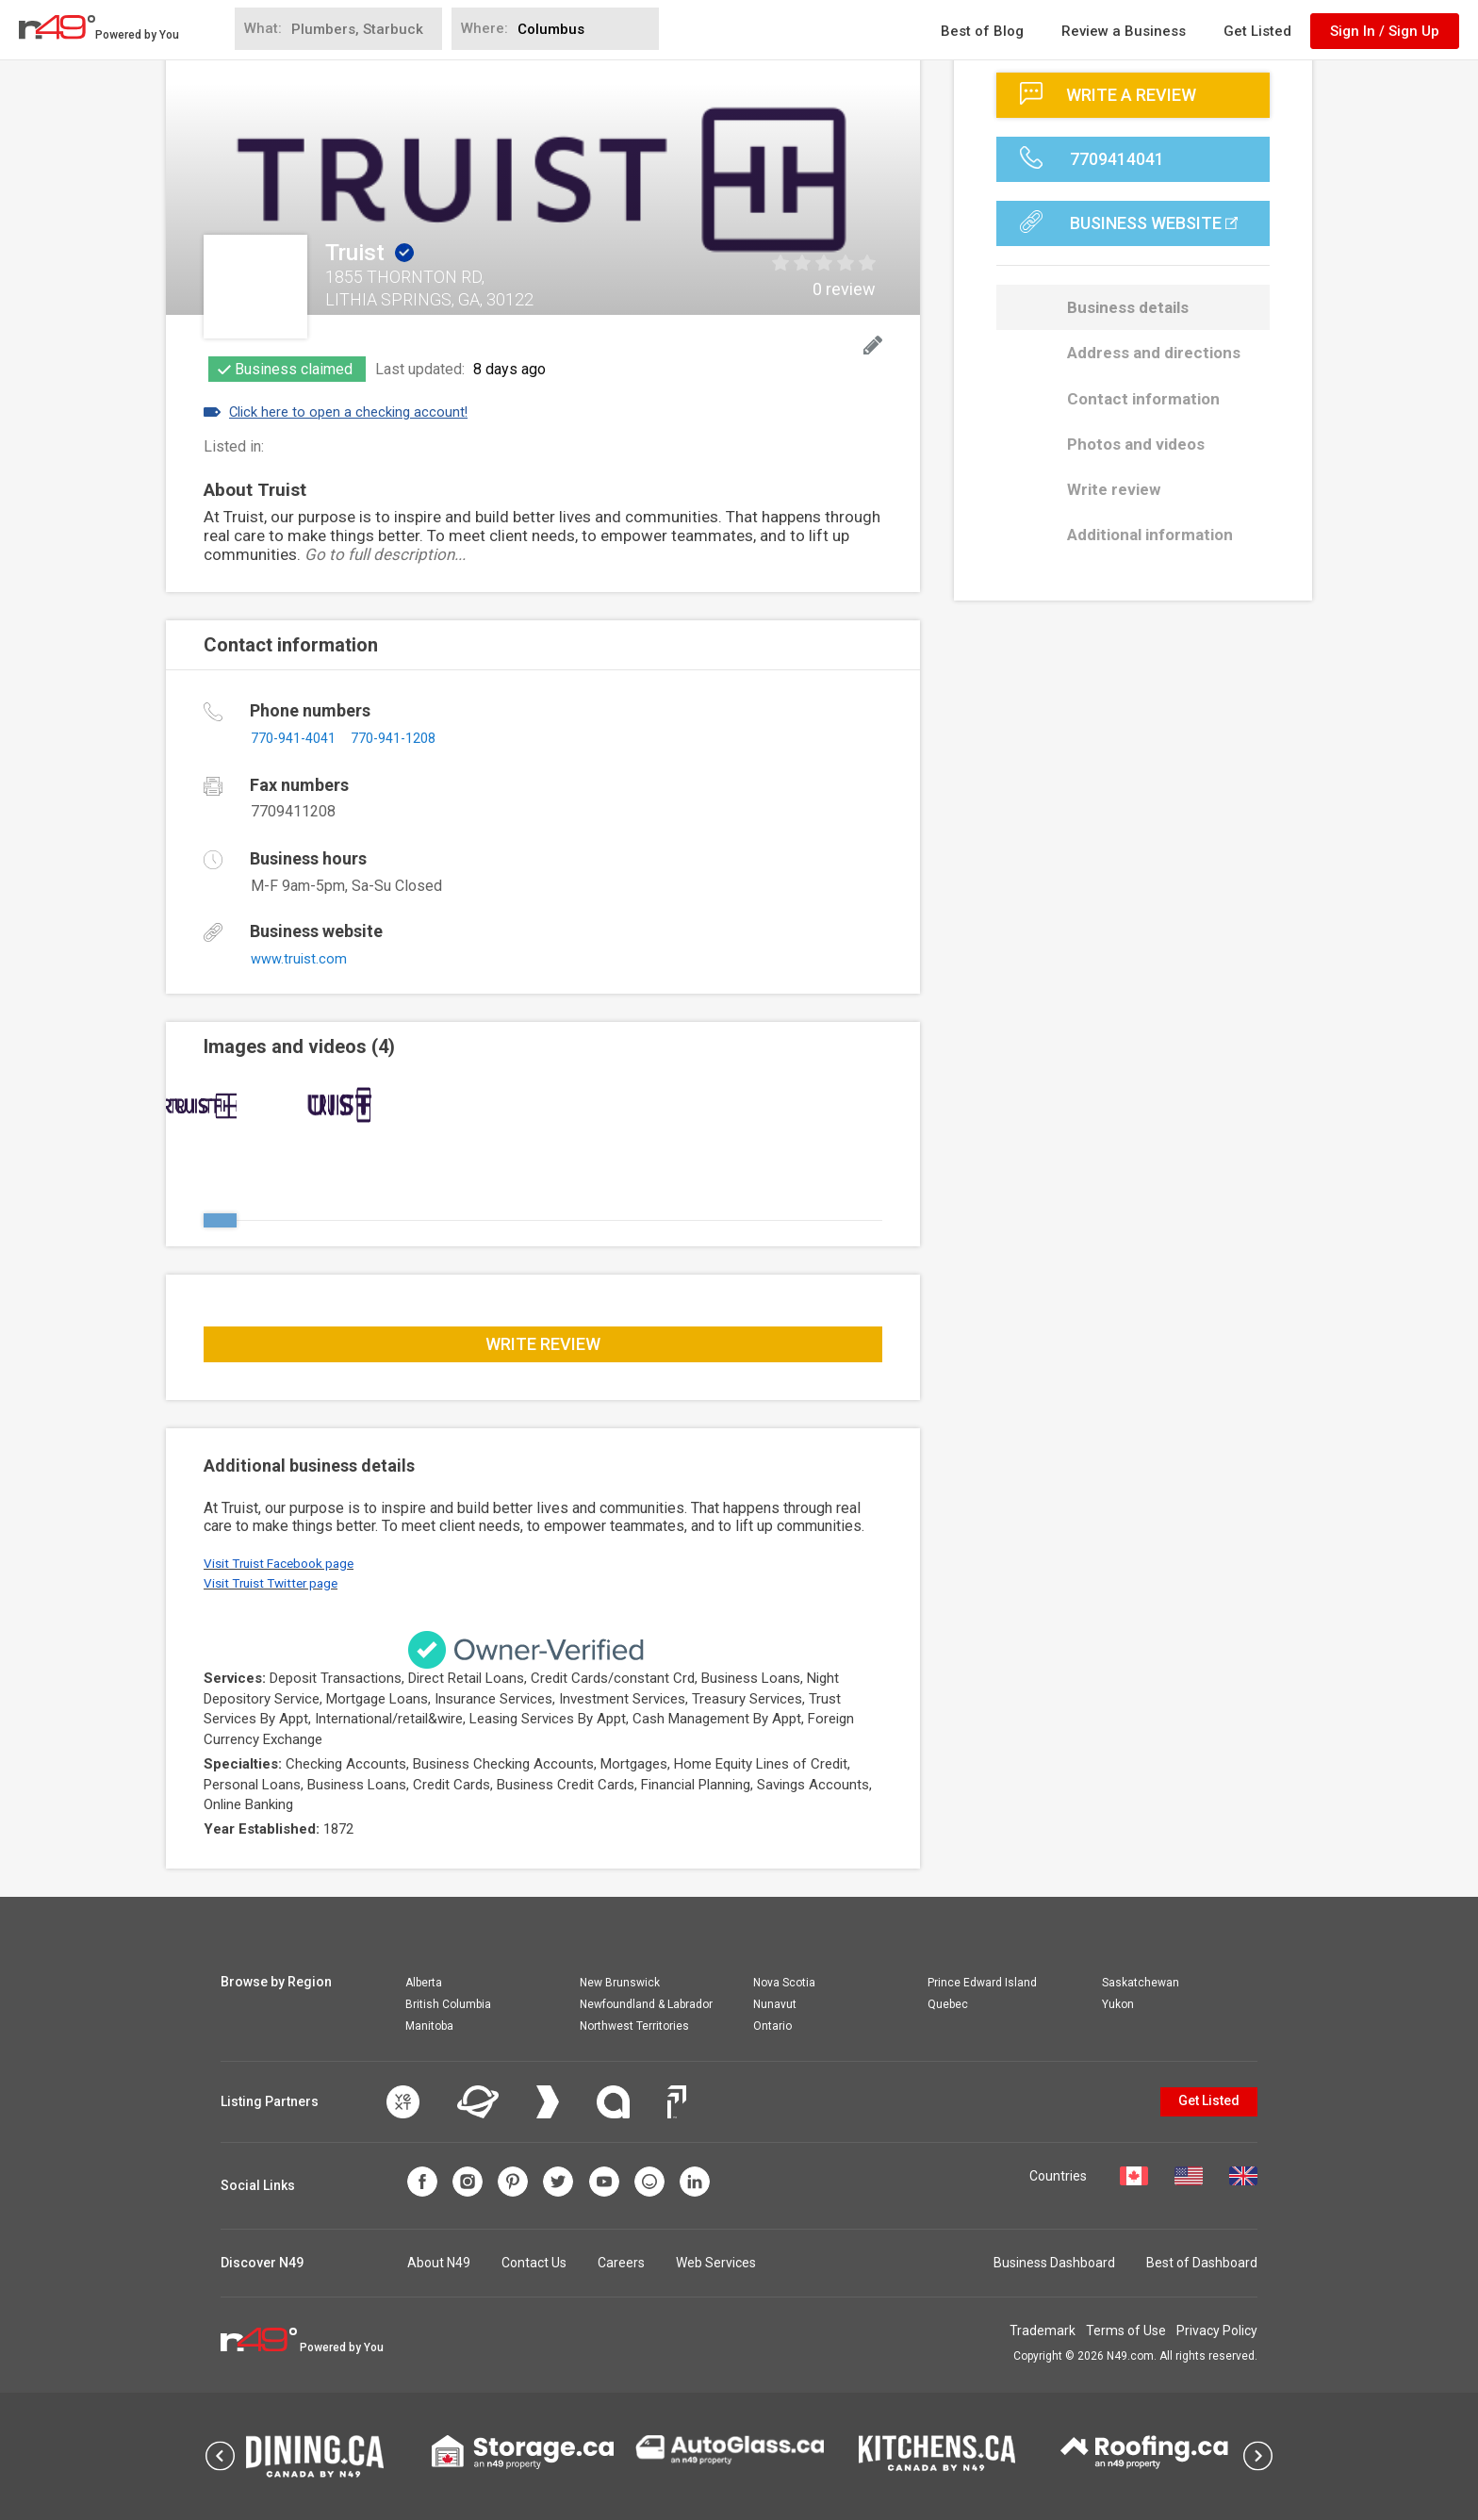 The image size is (1478, 2520). Describe the element at coordinates (1001, 2330) in the screenshot. I see `Trademark` at that location.